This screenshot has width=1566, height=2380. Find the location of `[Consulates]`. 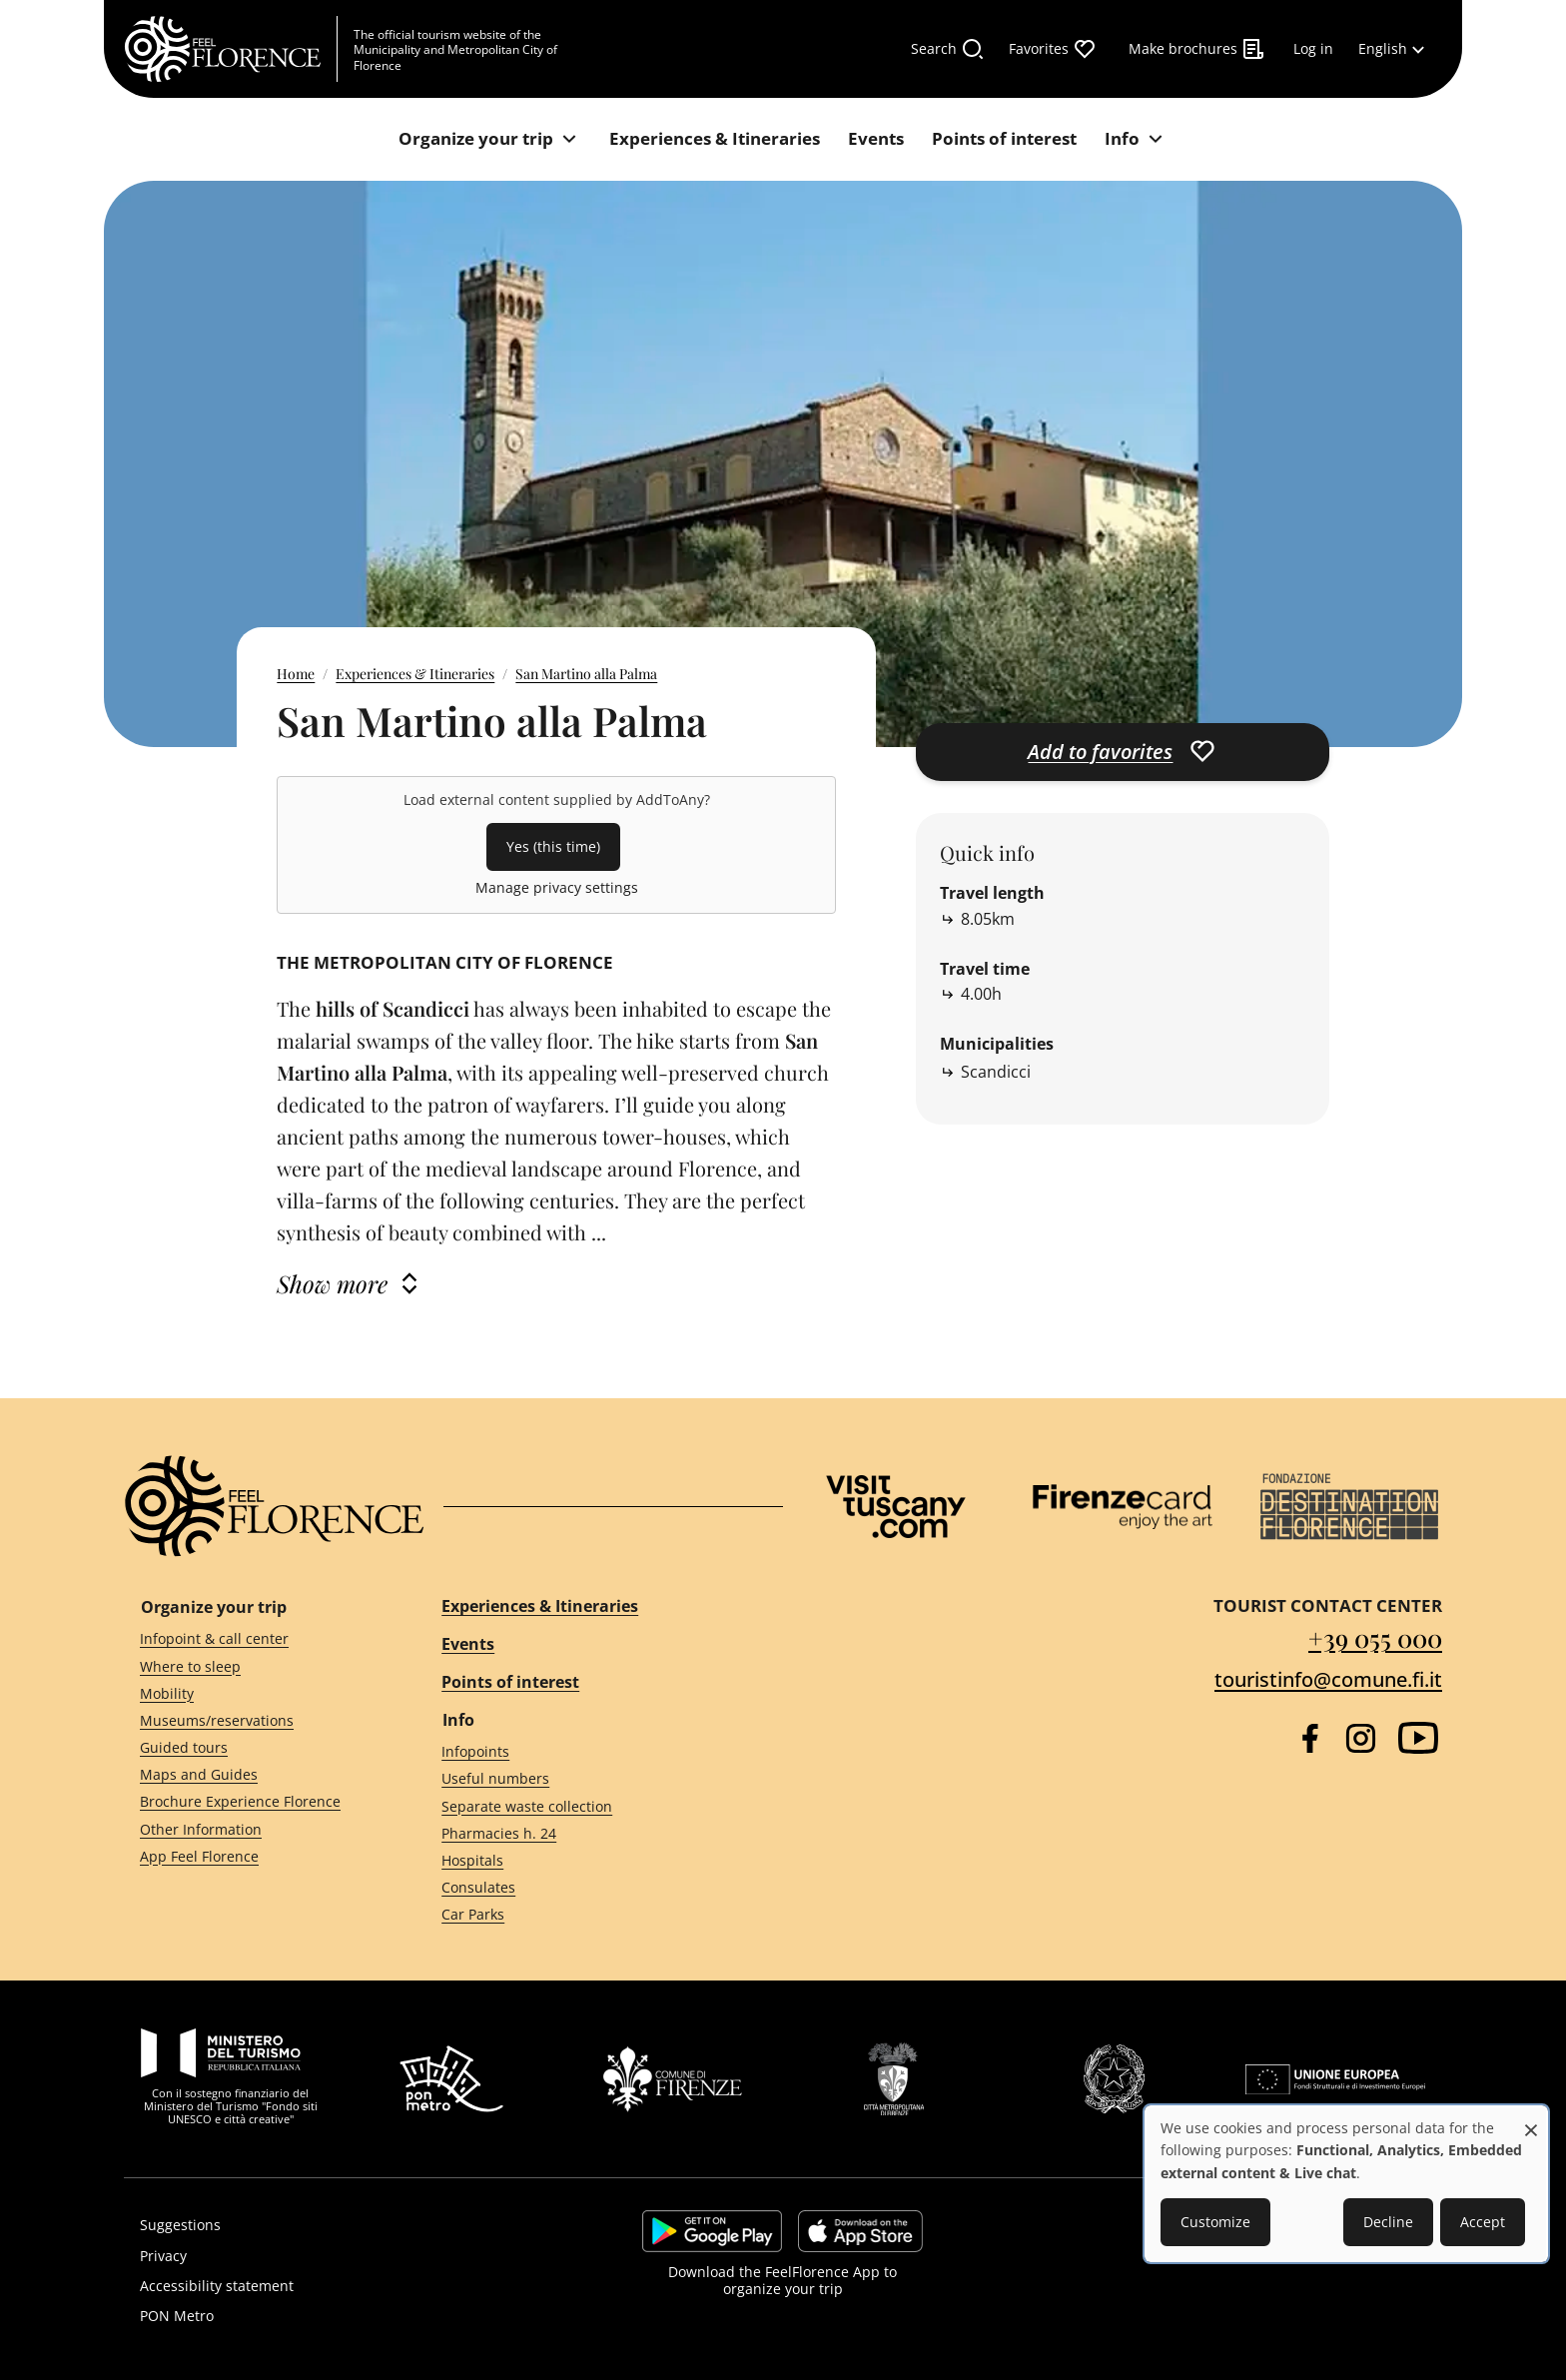

[Consulates] is located at coordinates (594, 1888).